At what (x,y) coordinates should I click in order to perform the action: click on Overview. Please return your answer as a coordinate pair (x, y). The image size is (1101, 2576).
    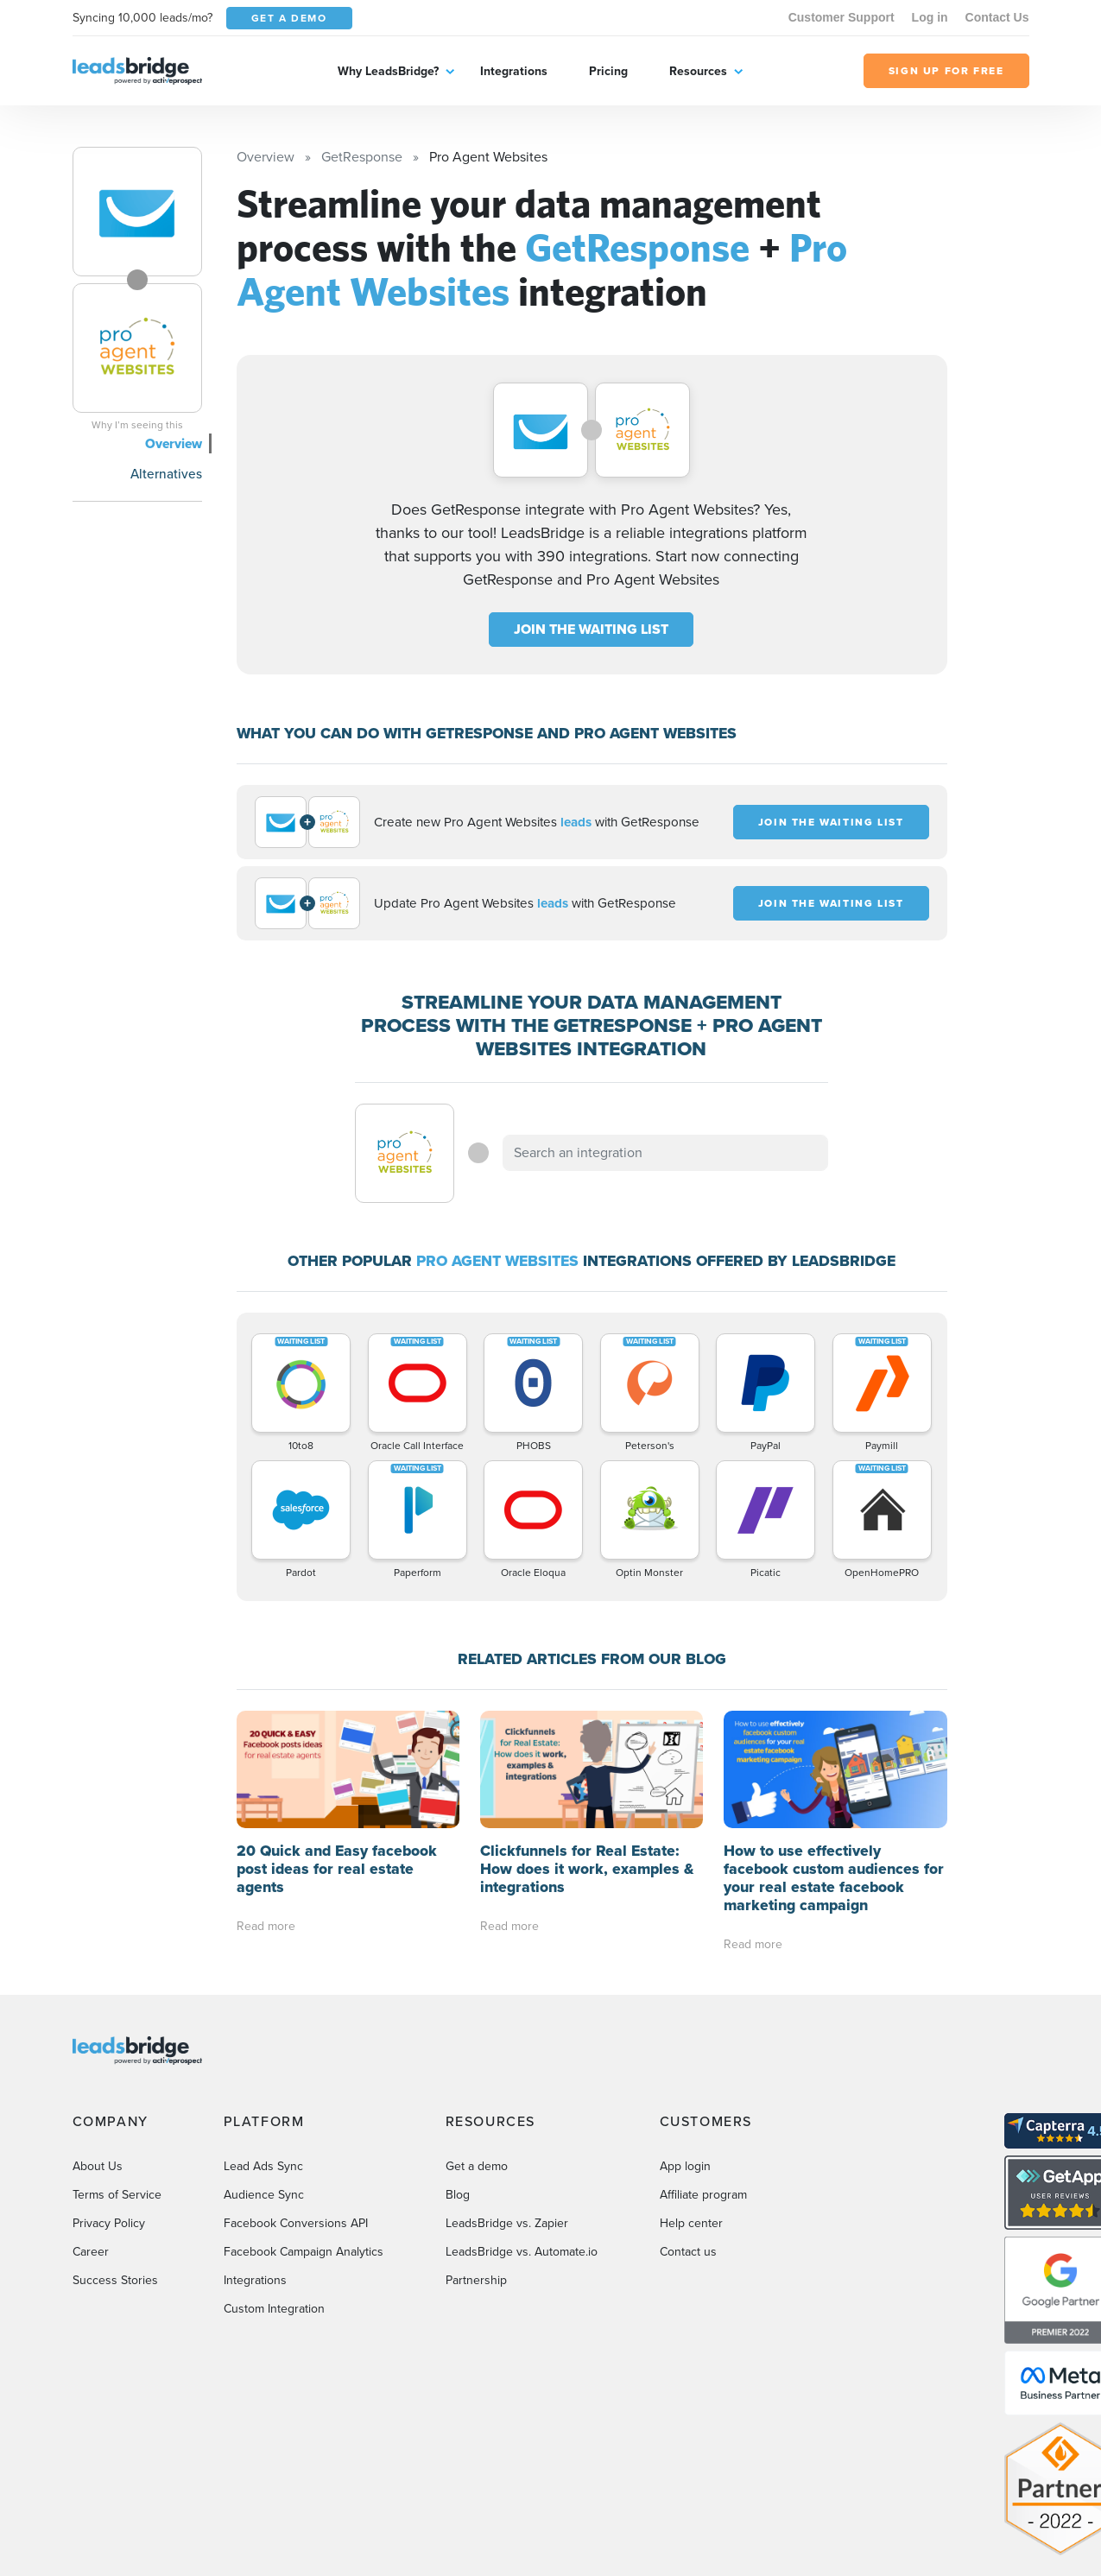
    Looking at the image, I should click on (173, 443).